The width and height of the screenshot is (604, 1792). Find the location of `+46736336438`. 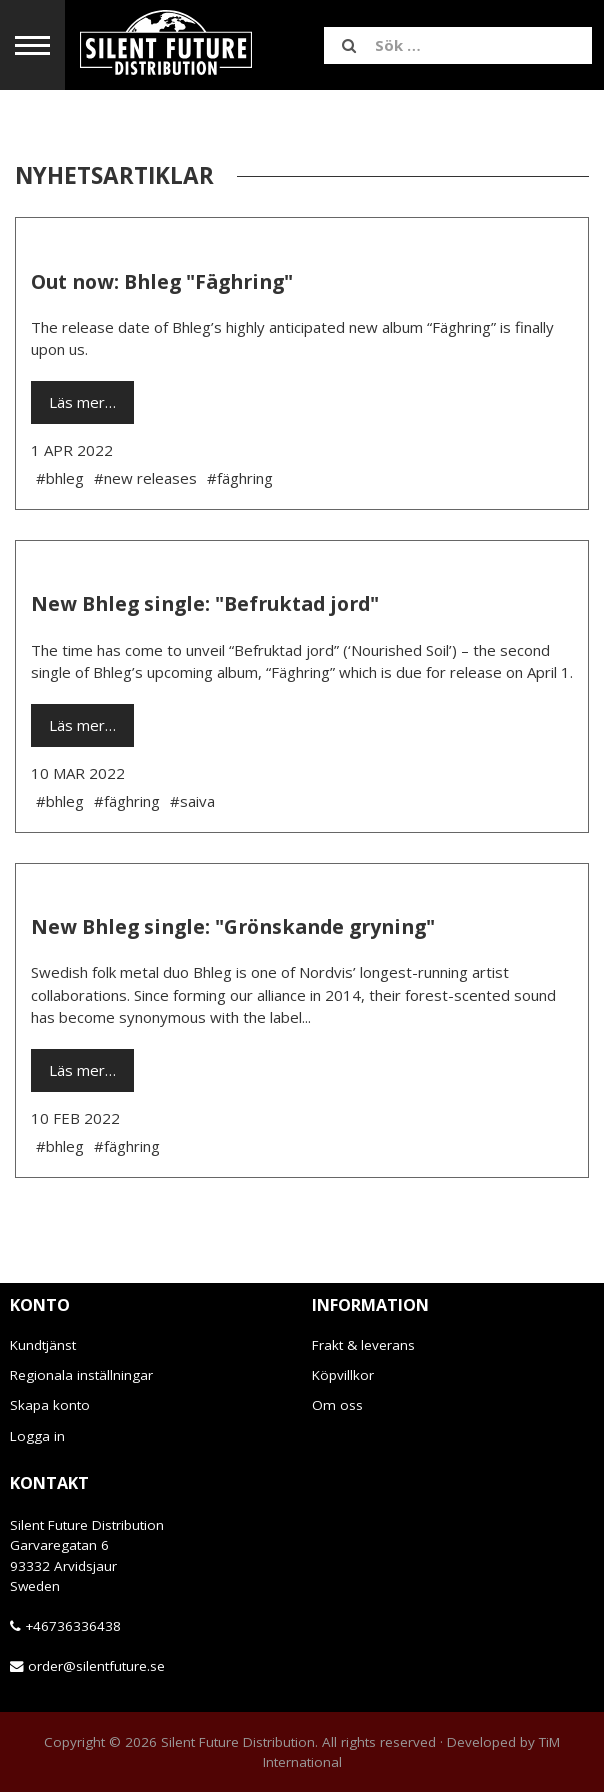

+46736336438 is located at coordinates (73, 1626).